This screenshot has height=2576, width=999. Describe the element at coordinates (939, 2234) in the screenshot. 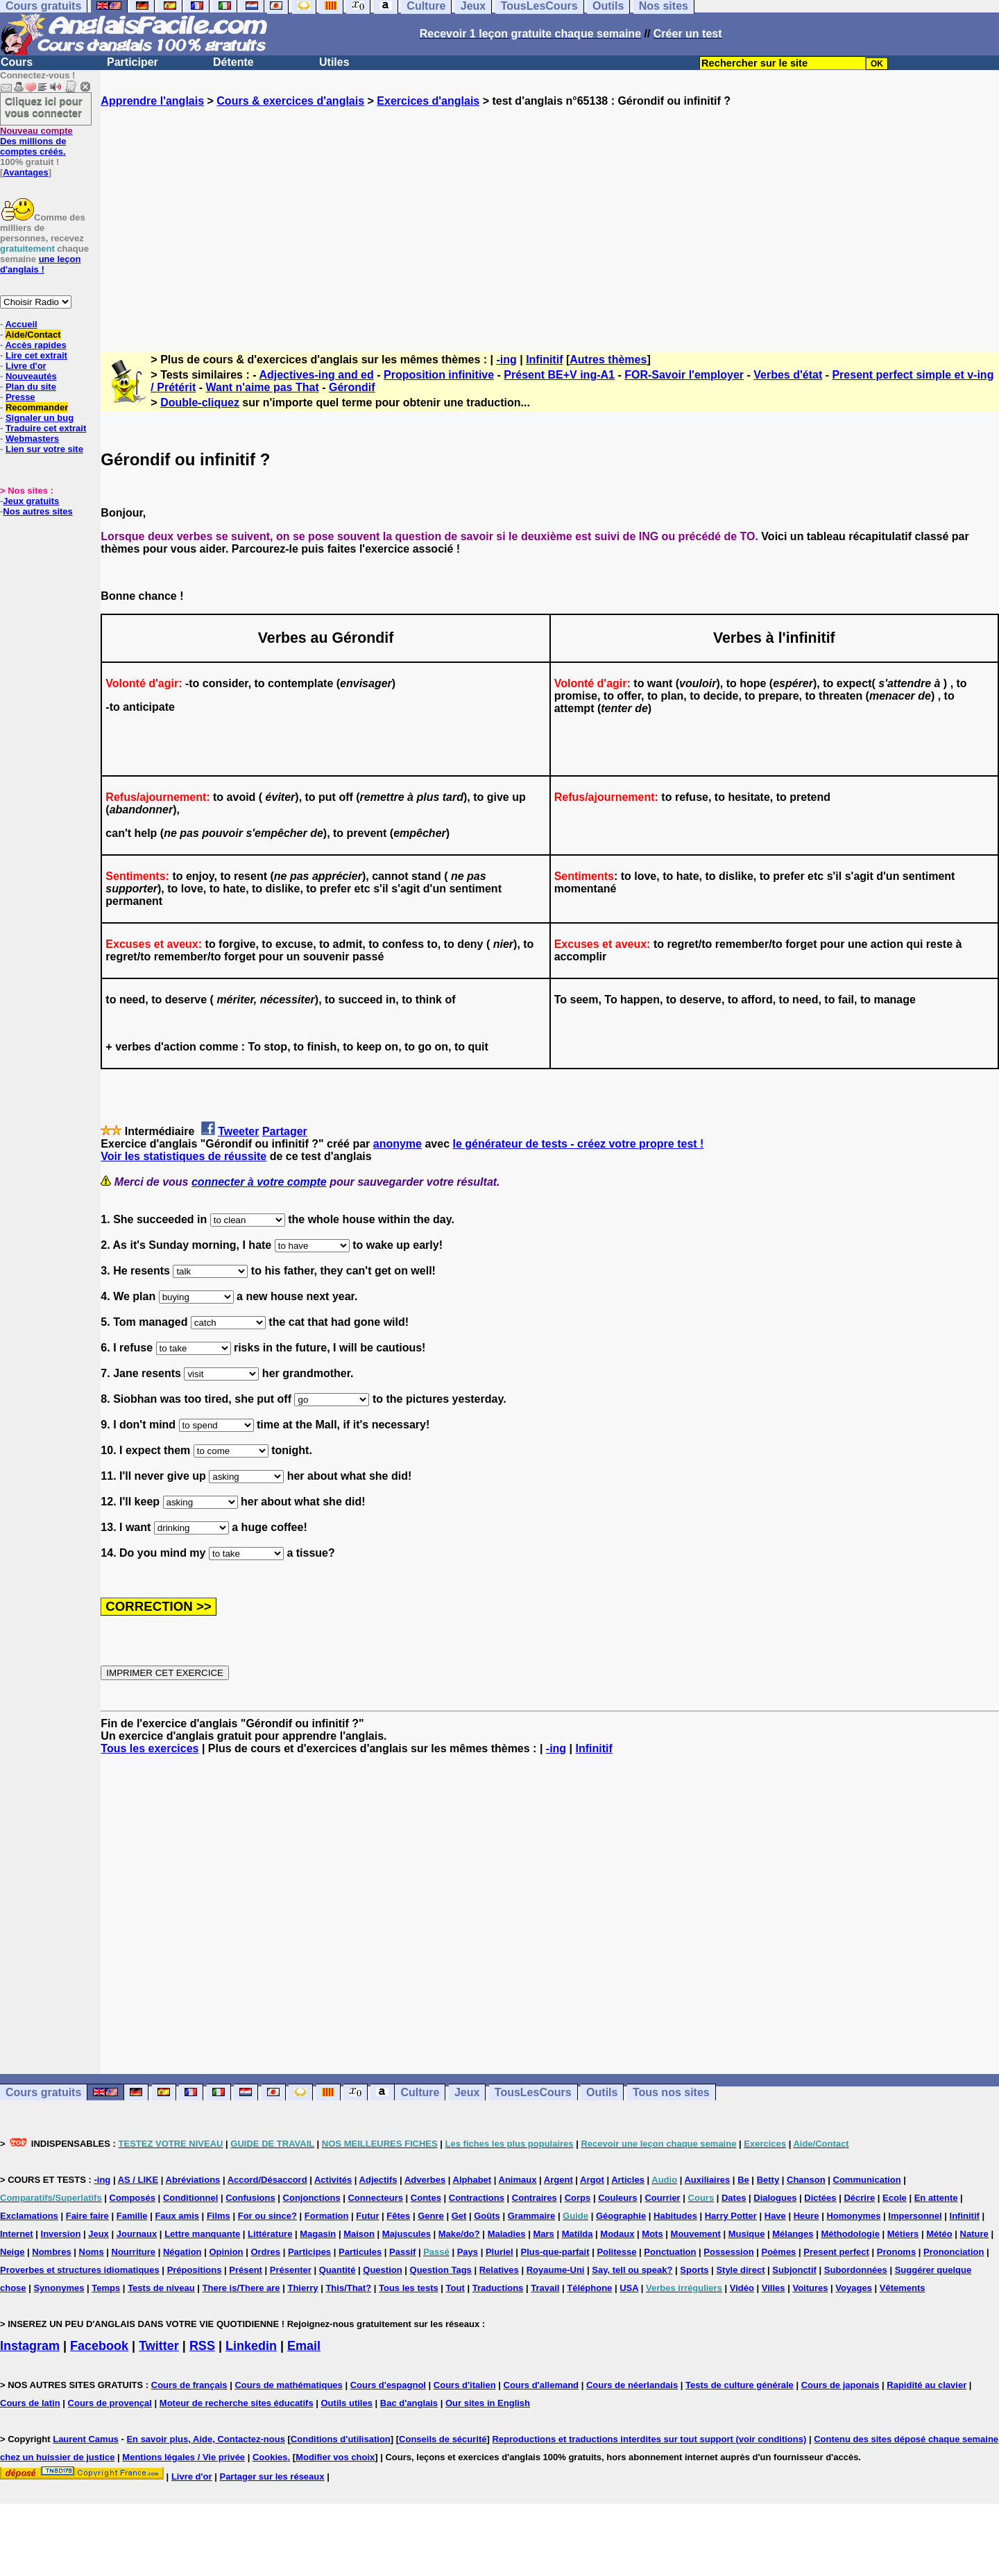

I see `Météo` at that location.